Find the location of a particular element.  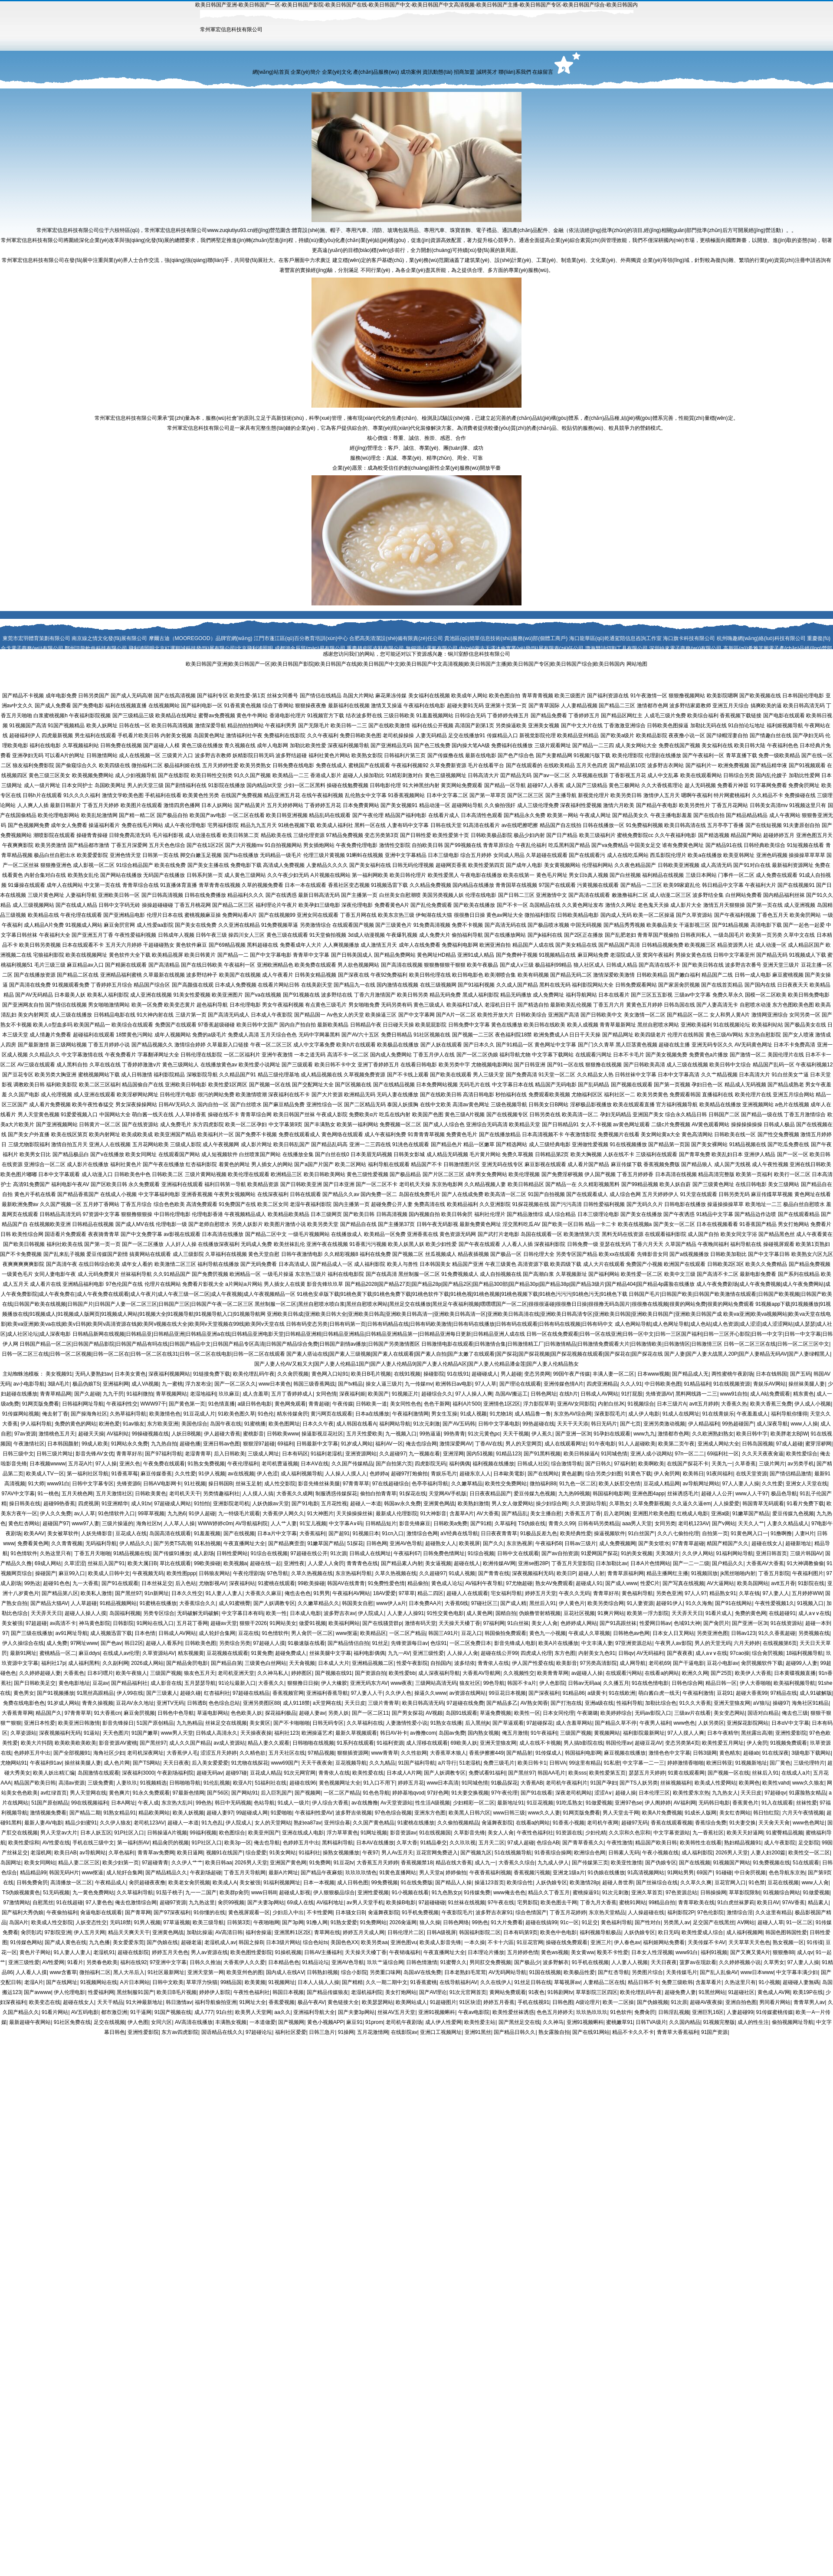

脚交白嫩玉足视频 is located at coordinates (201, 855).